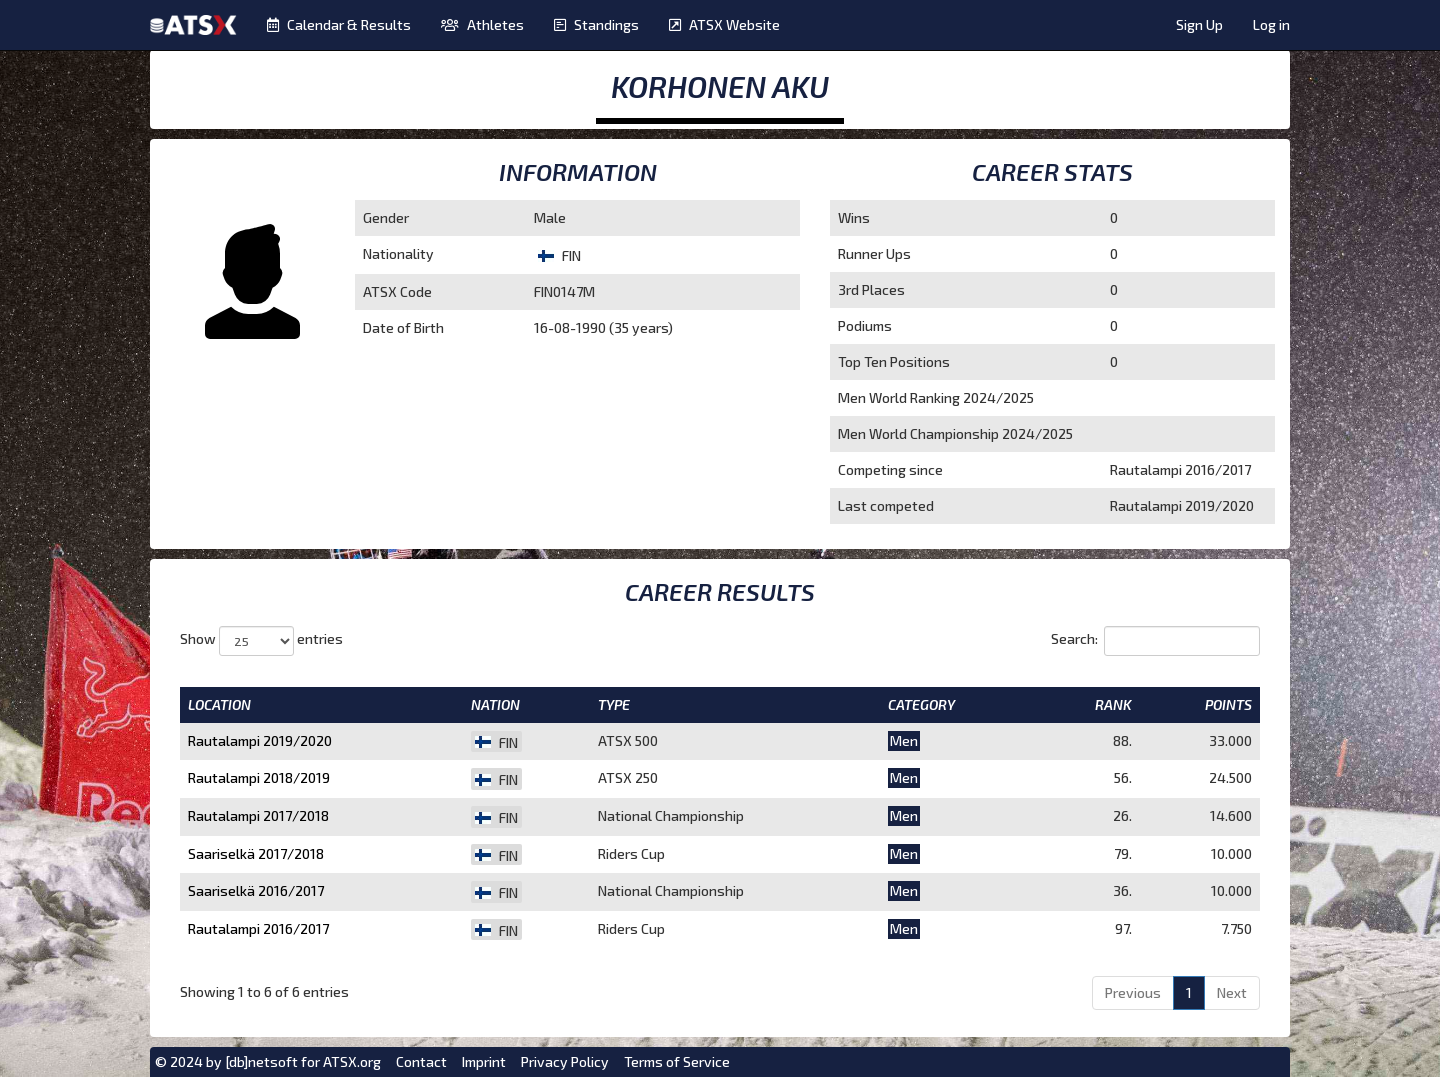 The image size is (1440, 1077). What do you see at coordinates (484, 1061) in the screenshot?
I see `Imprint` at bounding box center [484, 1061].